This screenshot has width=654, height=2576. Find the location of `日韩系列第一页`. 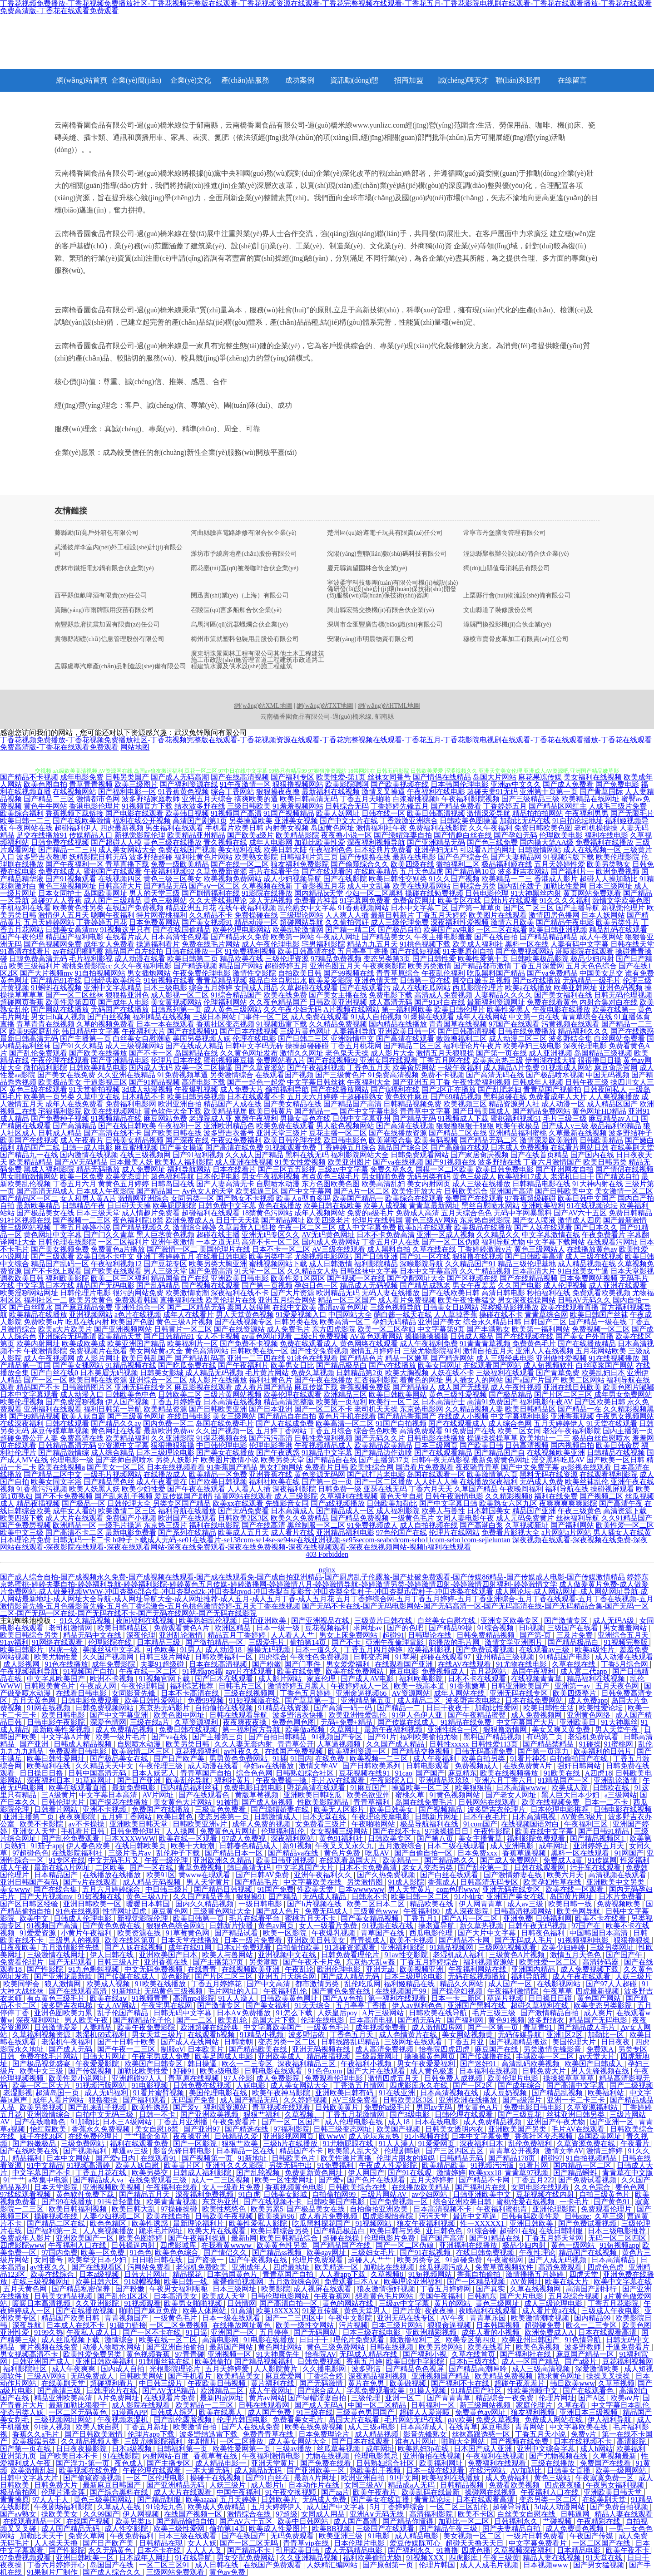

日韩系列第一页 is located at coordinates (176, 1009).